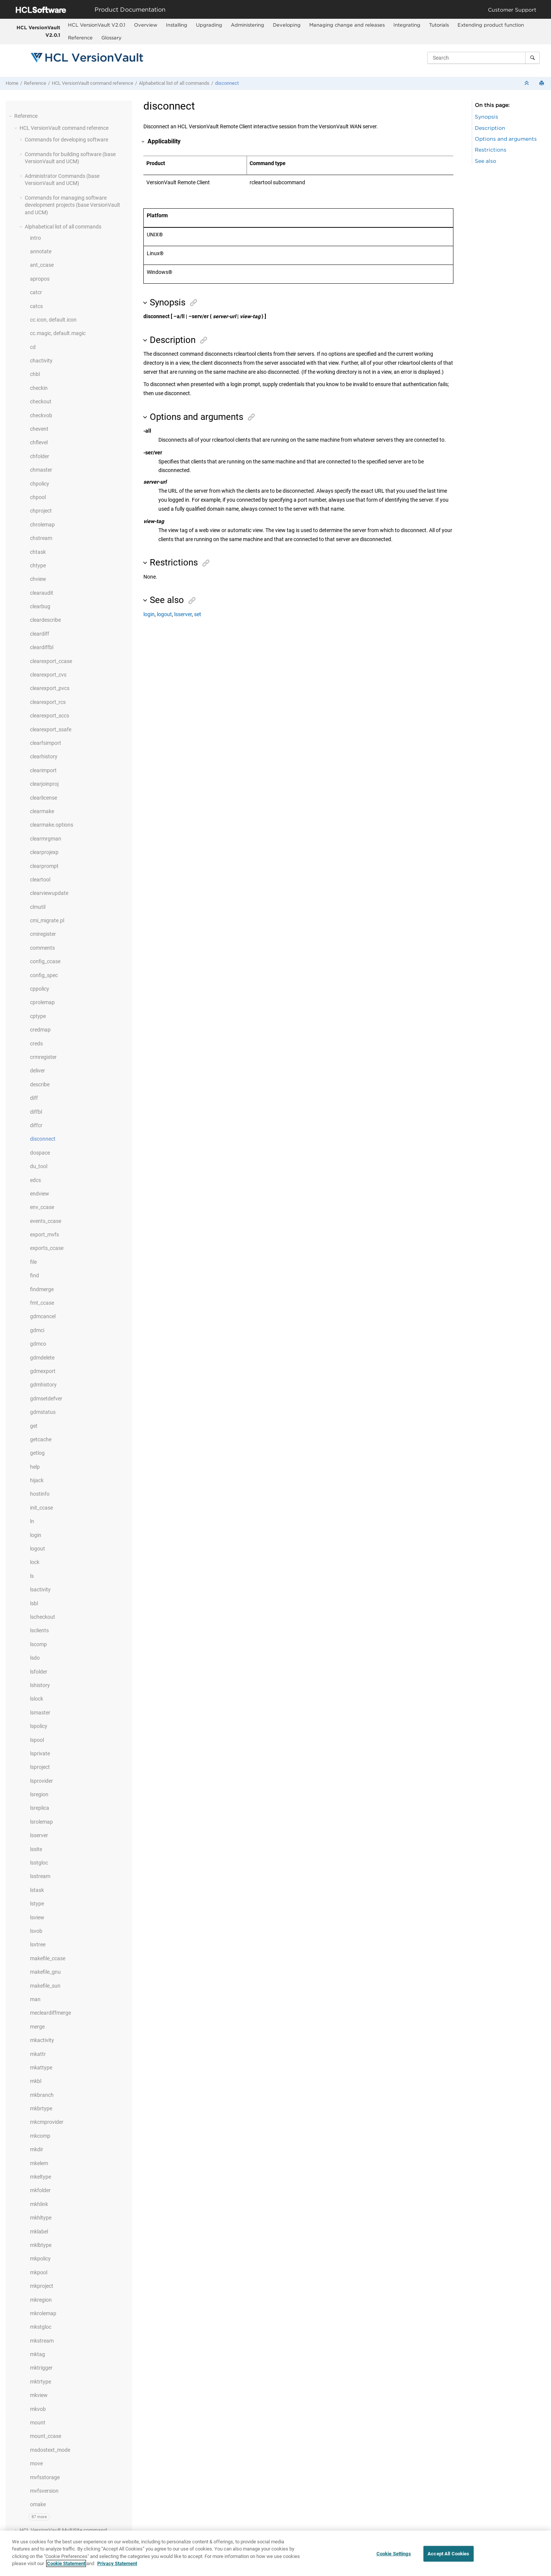  Describe the element at coordinates (42, 2341) in the screenshot. I see `mkstream` at that location.